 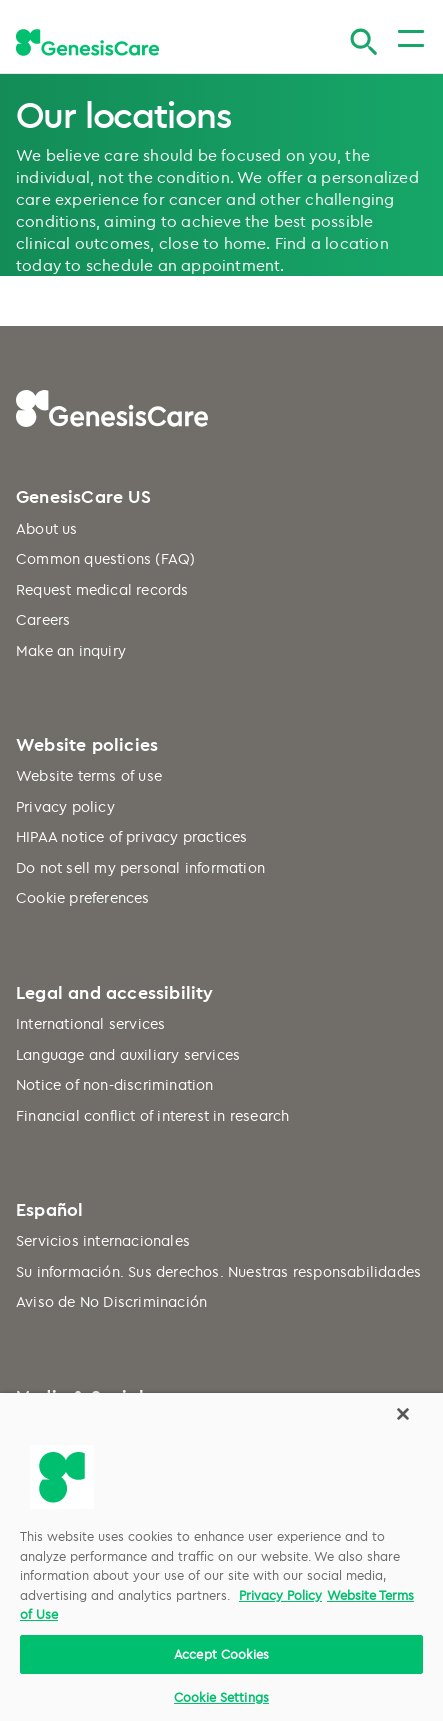 What do you see at coordinates (403, 1414) in the screenshot?
I see `[Close]` at bounding box center [403, 1414].